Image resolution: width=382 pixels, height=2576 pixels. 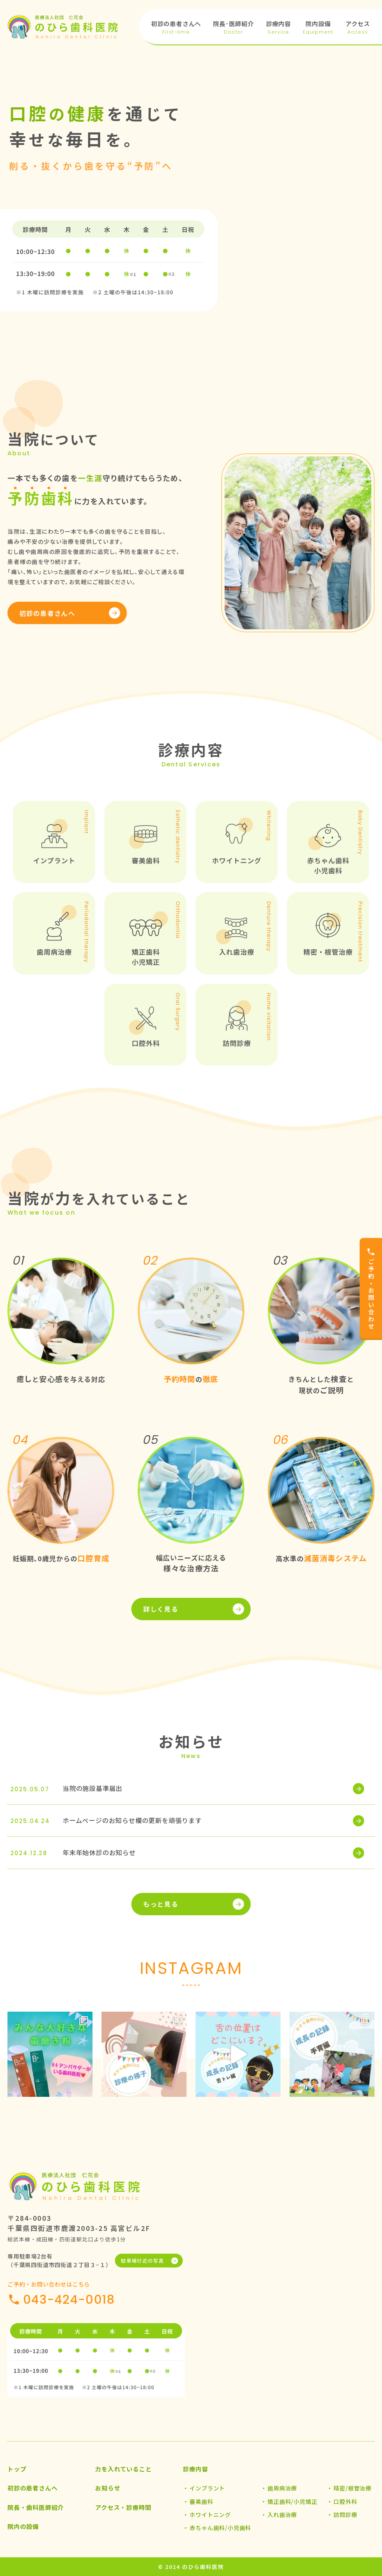 What do you see at coordinates (107, 2487) in the screenshot?
I see `お知らせ` at bounding box center [107, 2487].